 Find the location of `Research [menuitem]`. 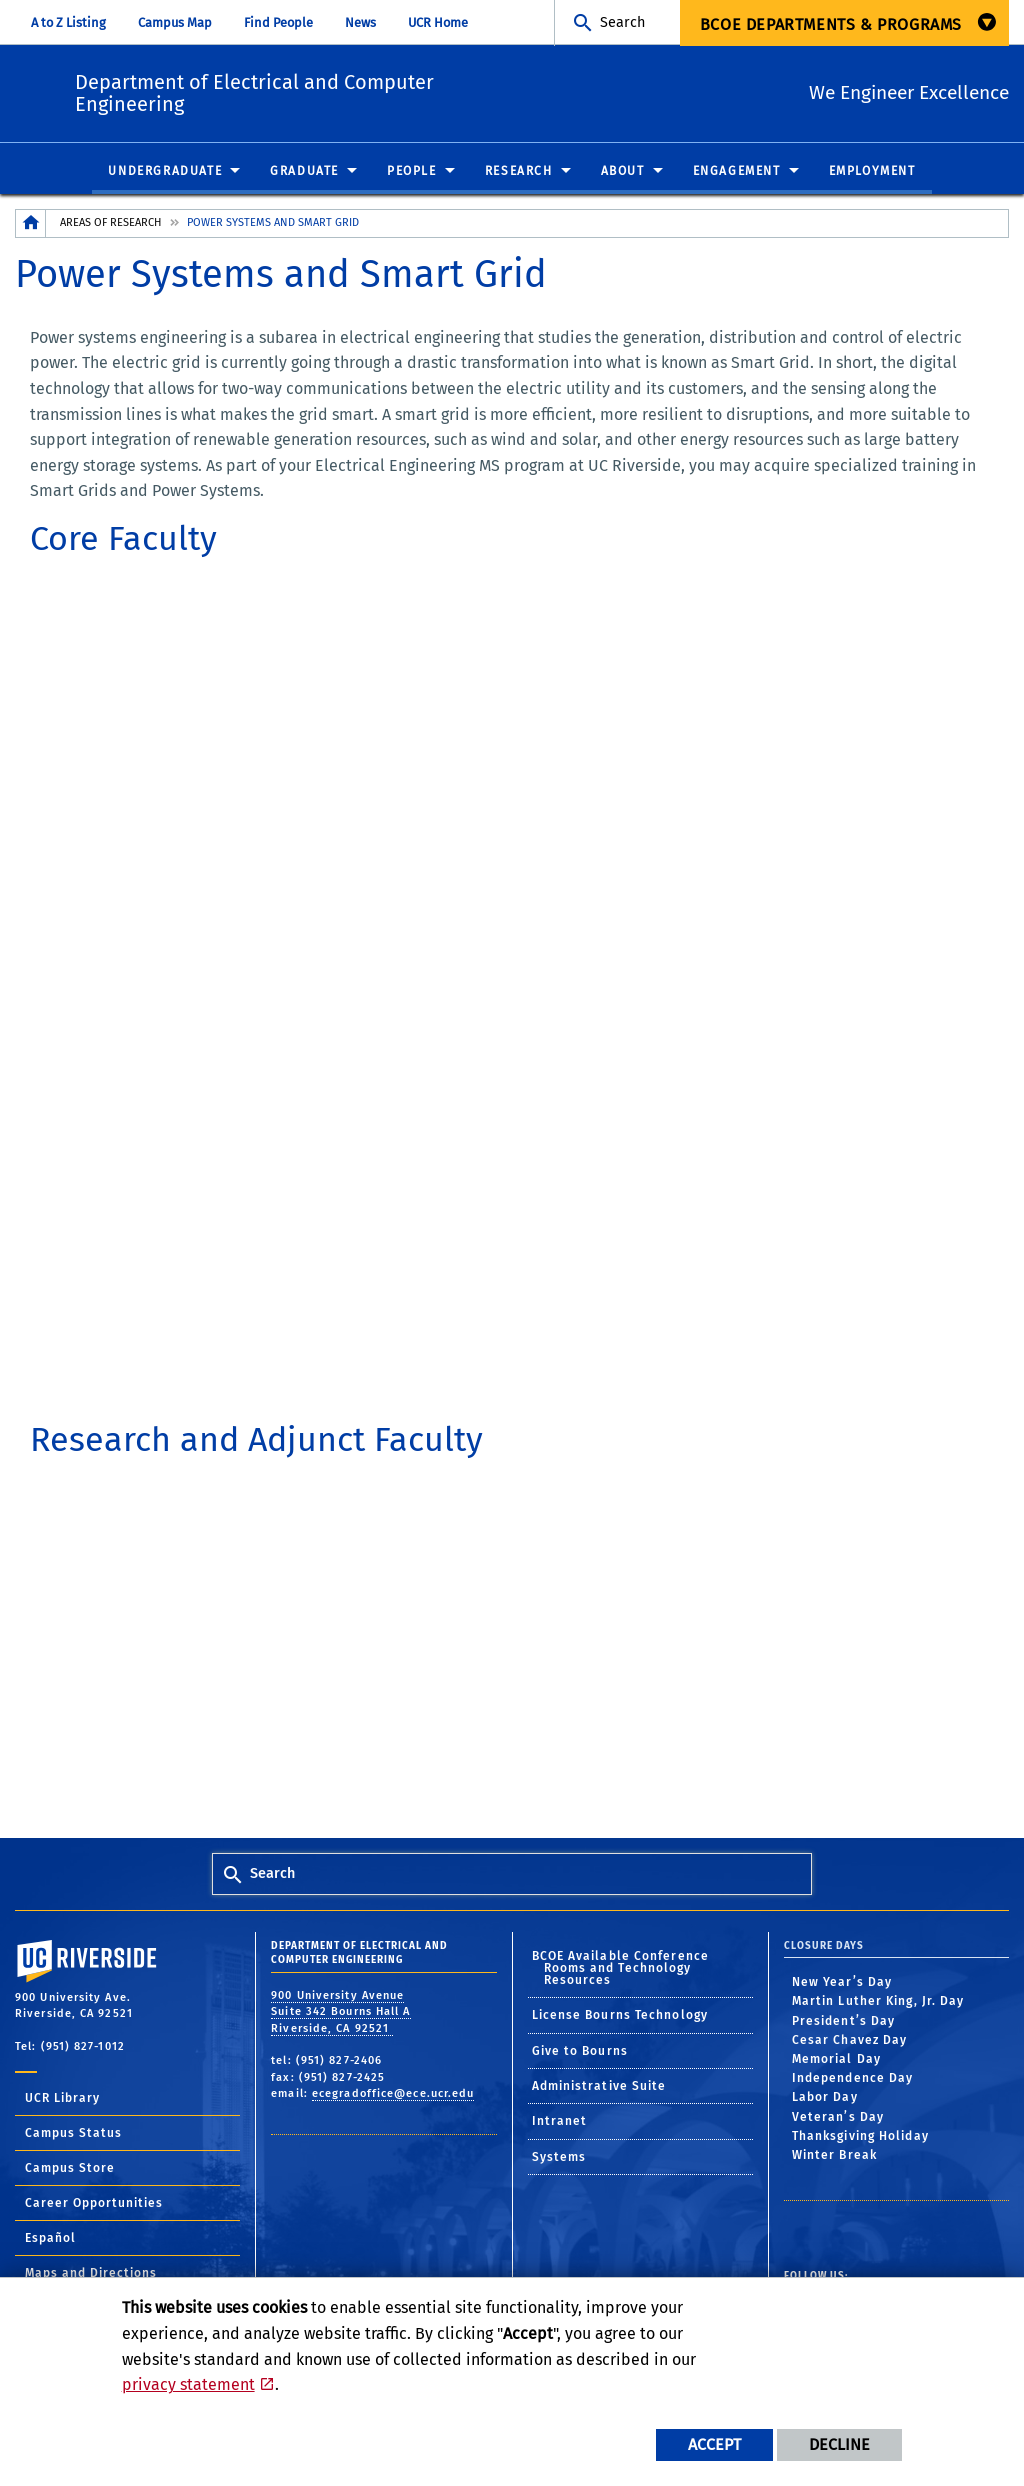

Research [menuitem] is located at coordinates (519, 172).